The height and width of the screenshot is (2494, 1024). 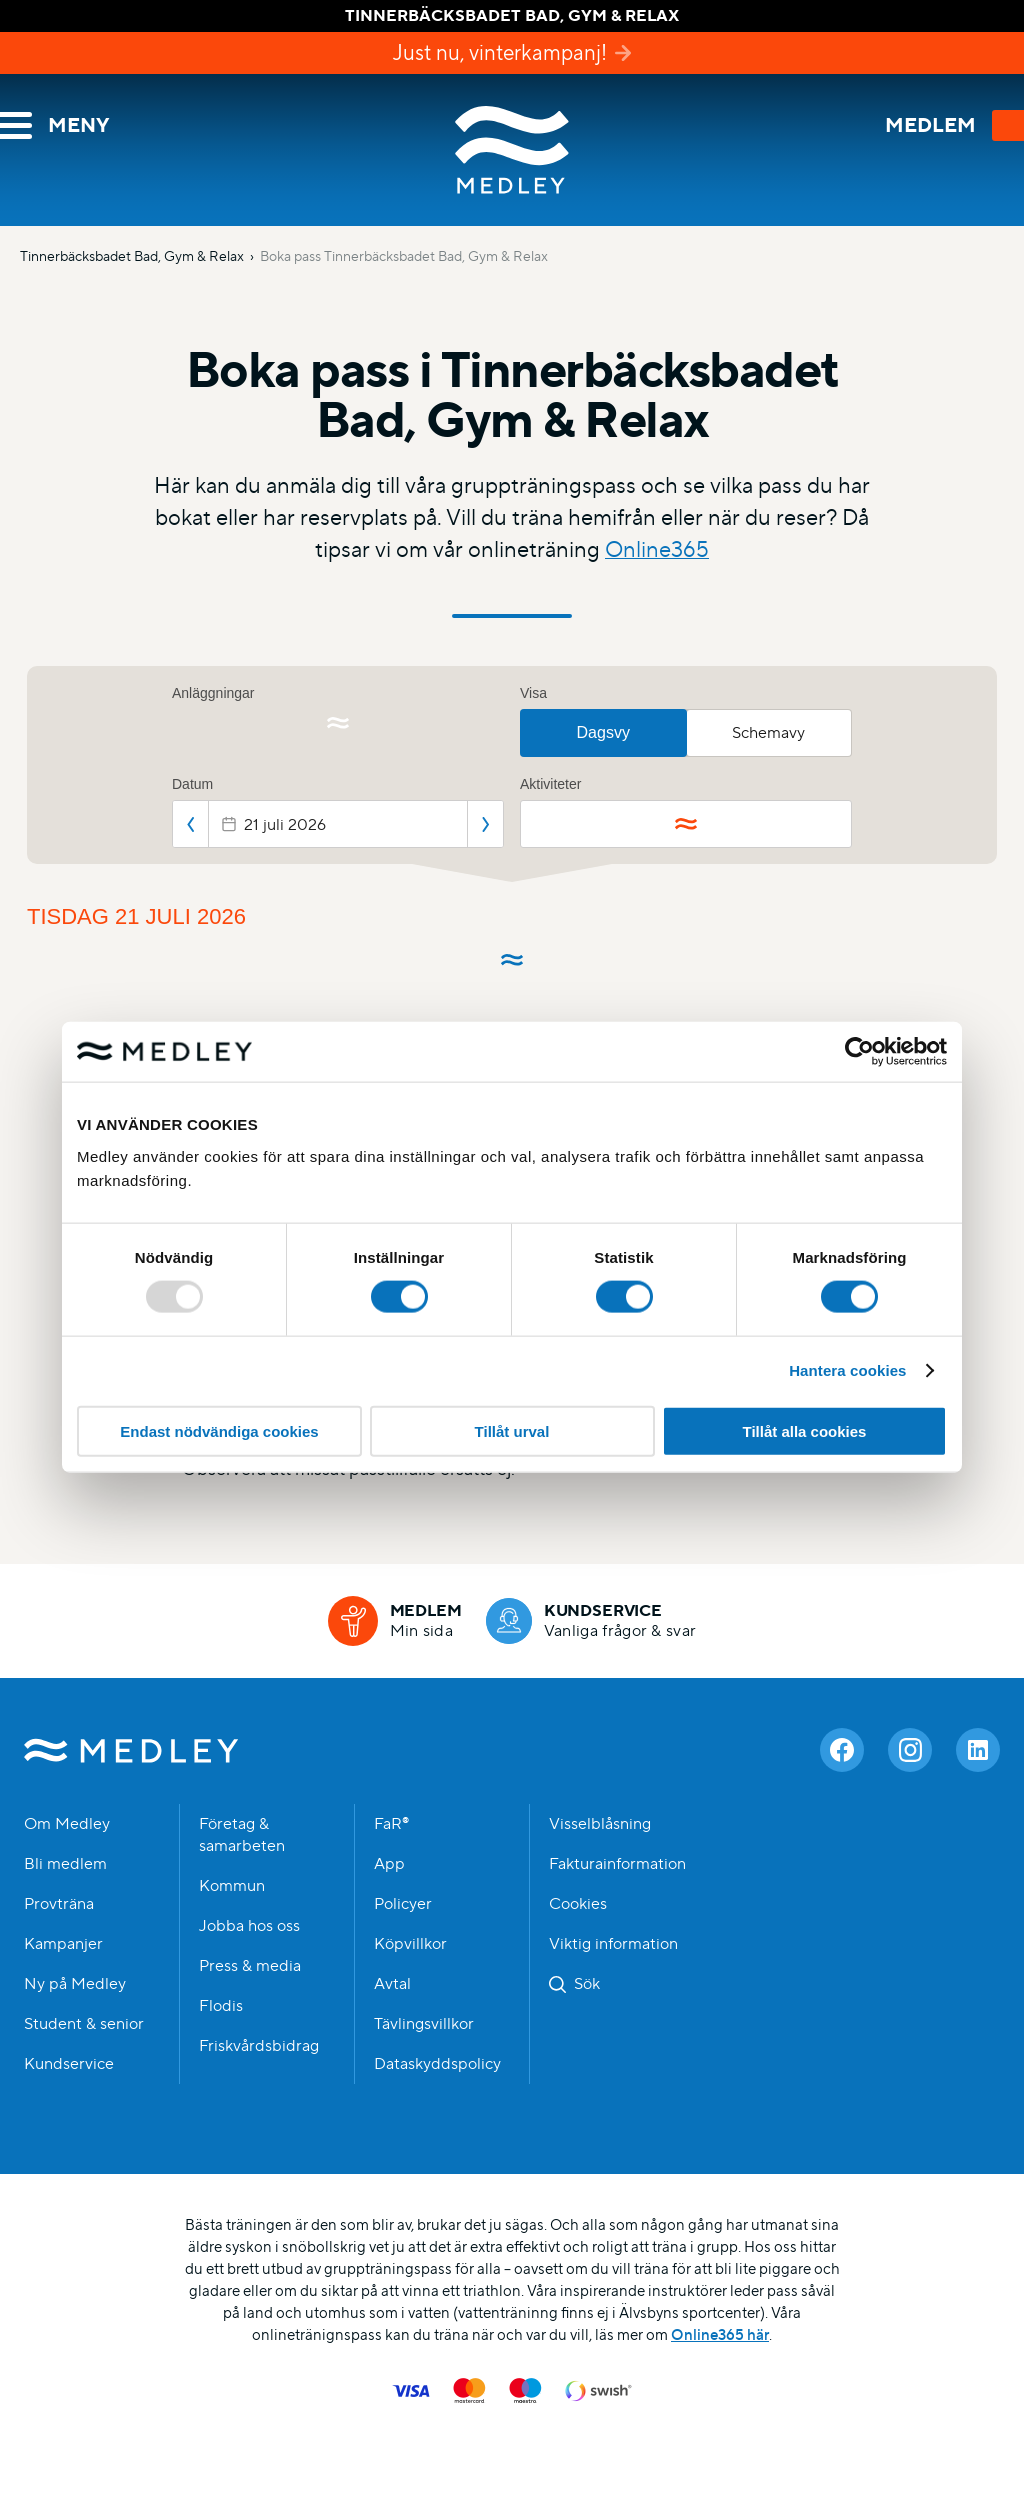 I want to click on Endast nödvändiga cookies, so click(x=219, y=1430).